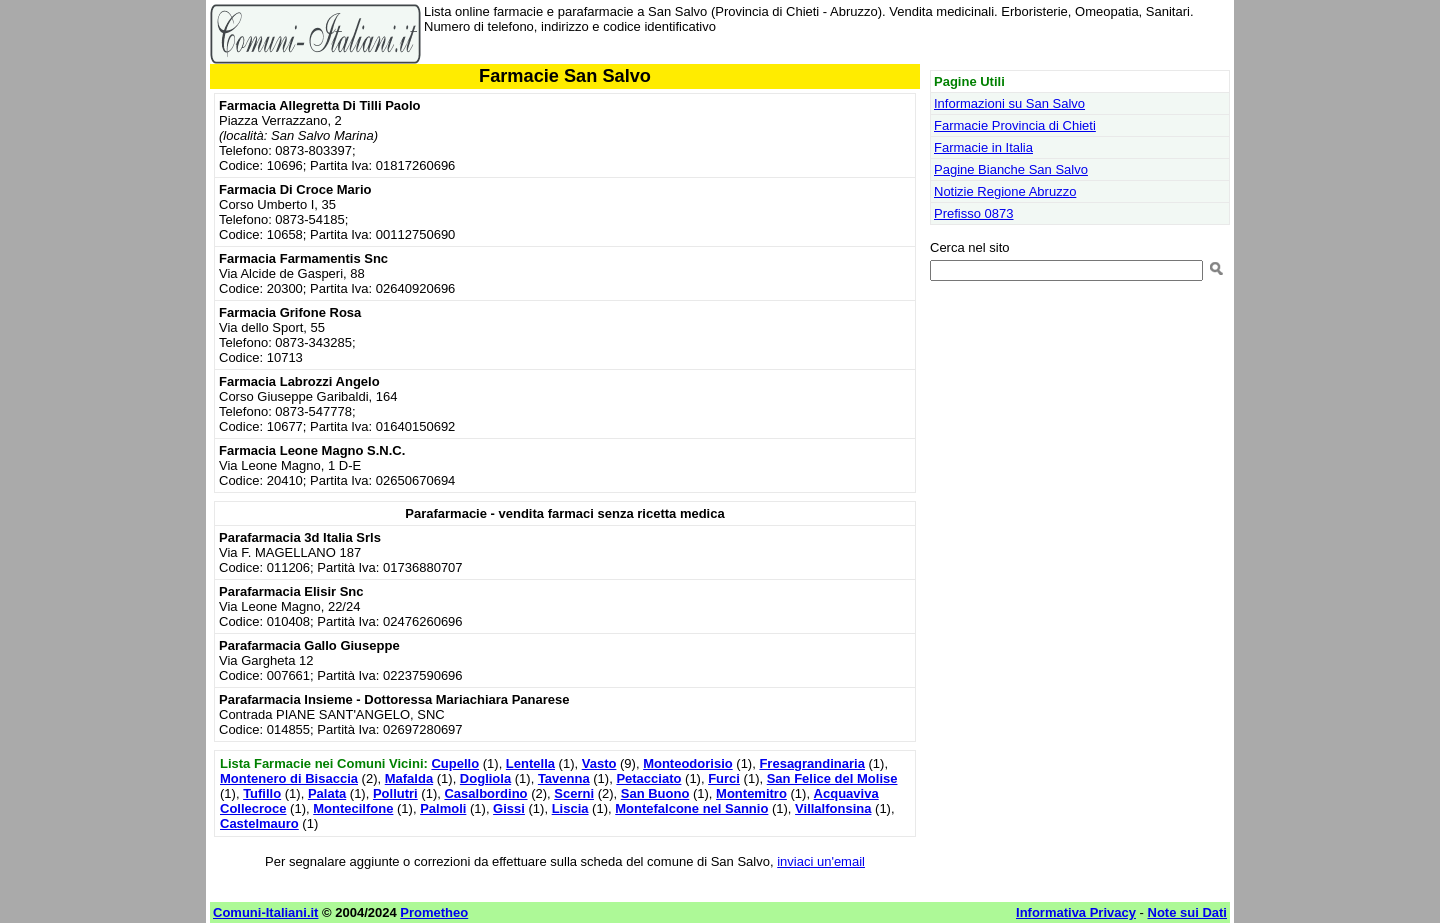 This screenshot has height=923, width=1440. Describe the element at coordinates (648, 778) in the screenshot. I see `Petacciato` at that location.